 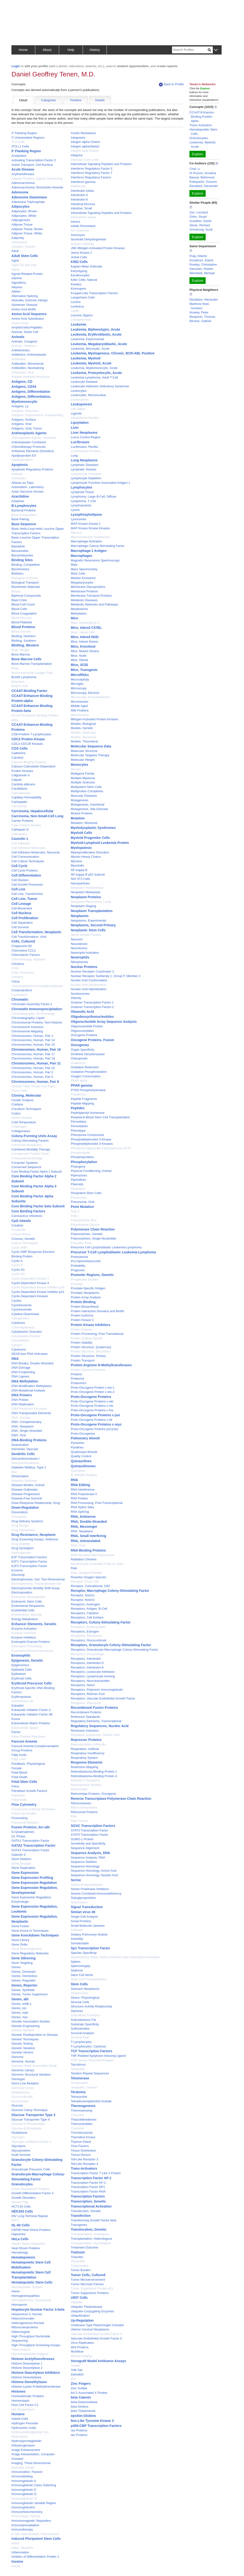 What do you see at coordinates (97, 2325) in the screenshot?
I see `Urokinase-Type Plasminogen Activator` at bounding box center [97, 2325].